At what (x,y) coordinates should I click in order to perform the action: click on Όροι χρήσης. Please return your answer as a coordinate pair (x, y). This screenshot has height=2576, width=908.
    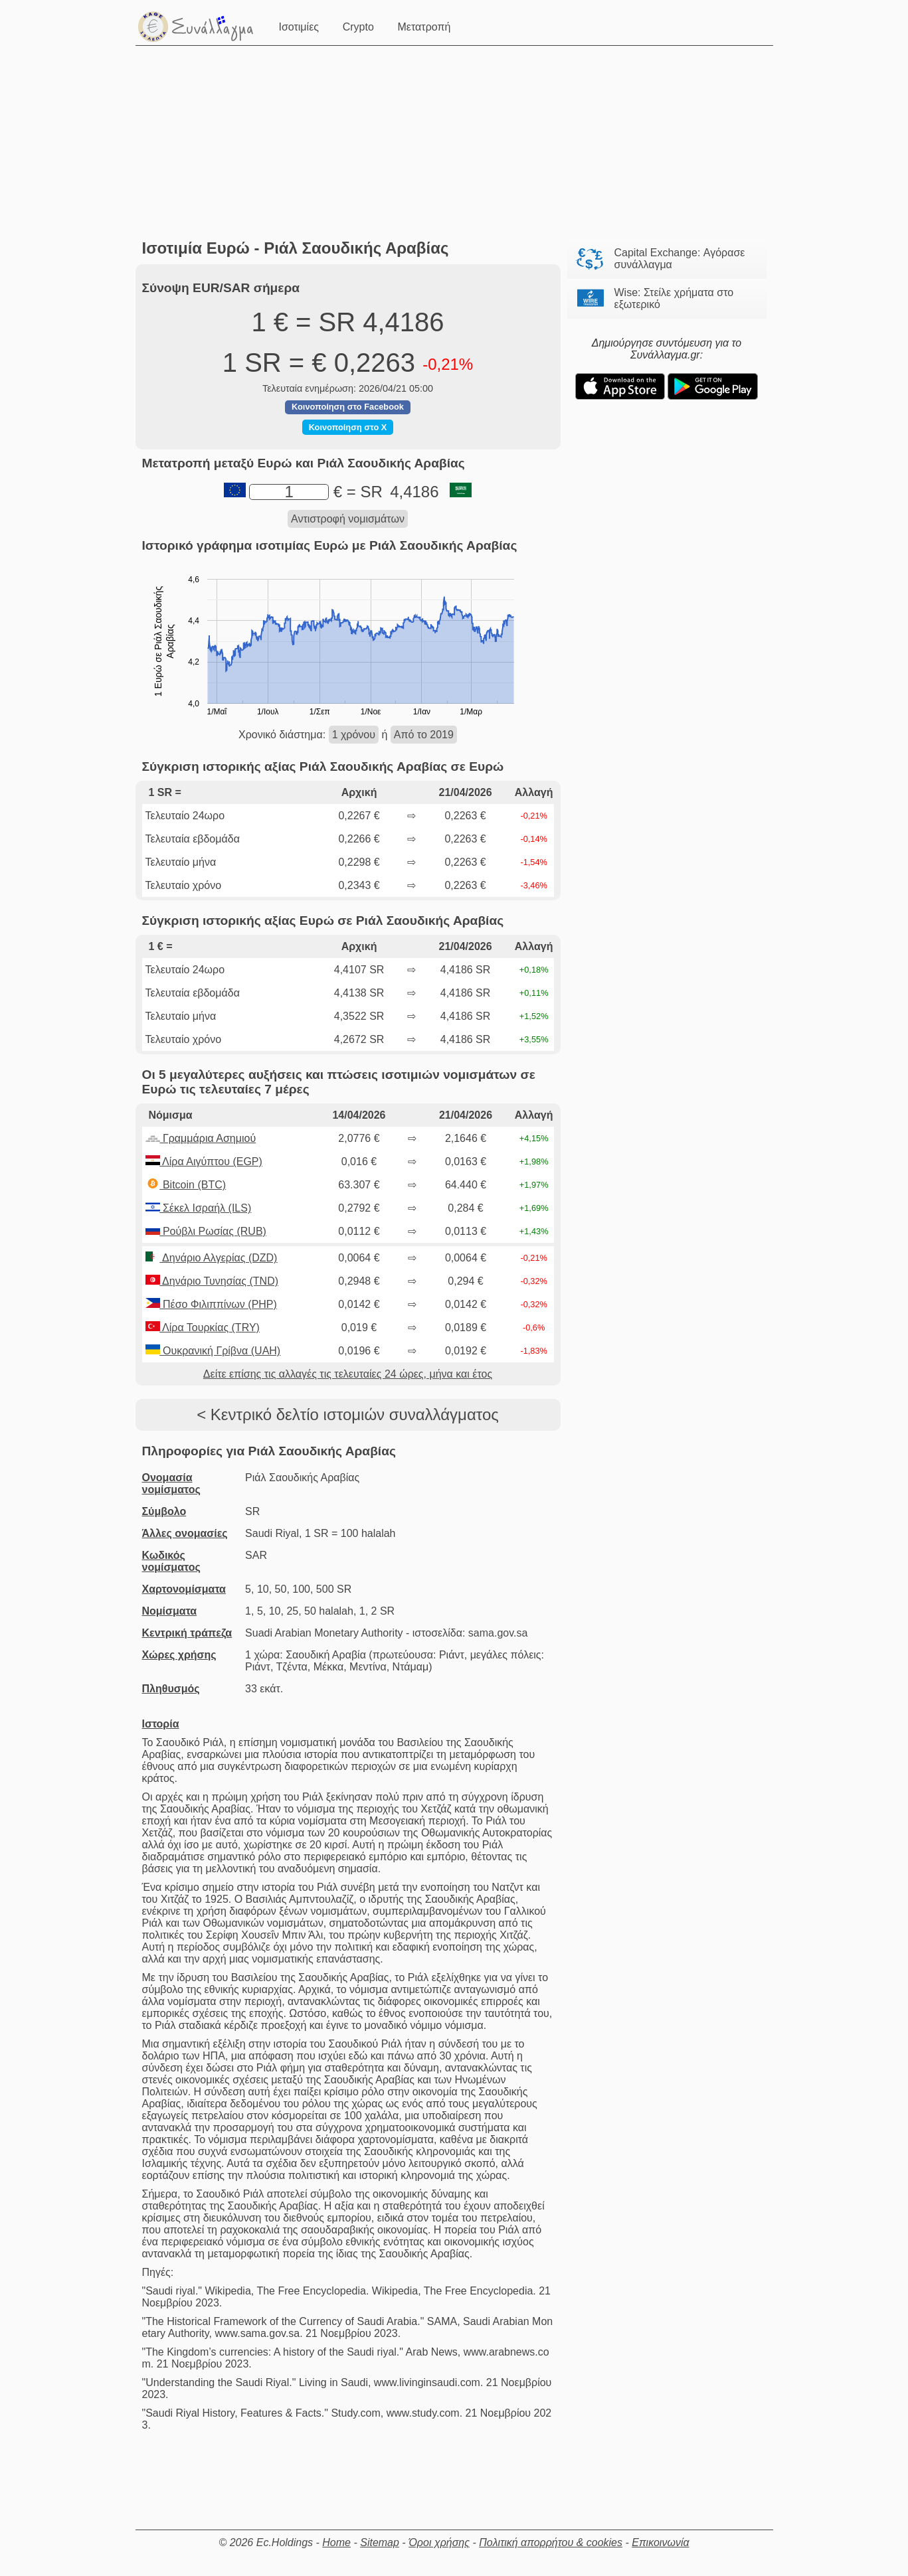
    Looking at the image, I should click on (439, 2542).